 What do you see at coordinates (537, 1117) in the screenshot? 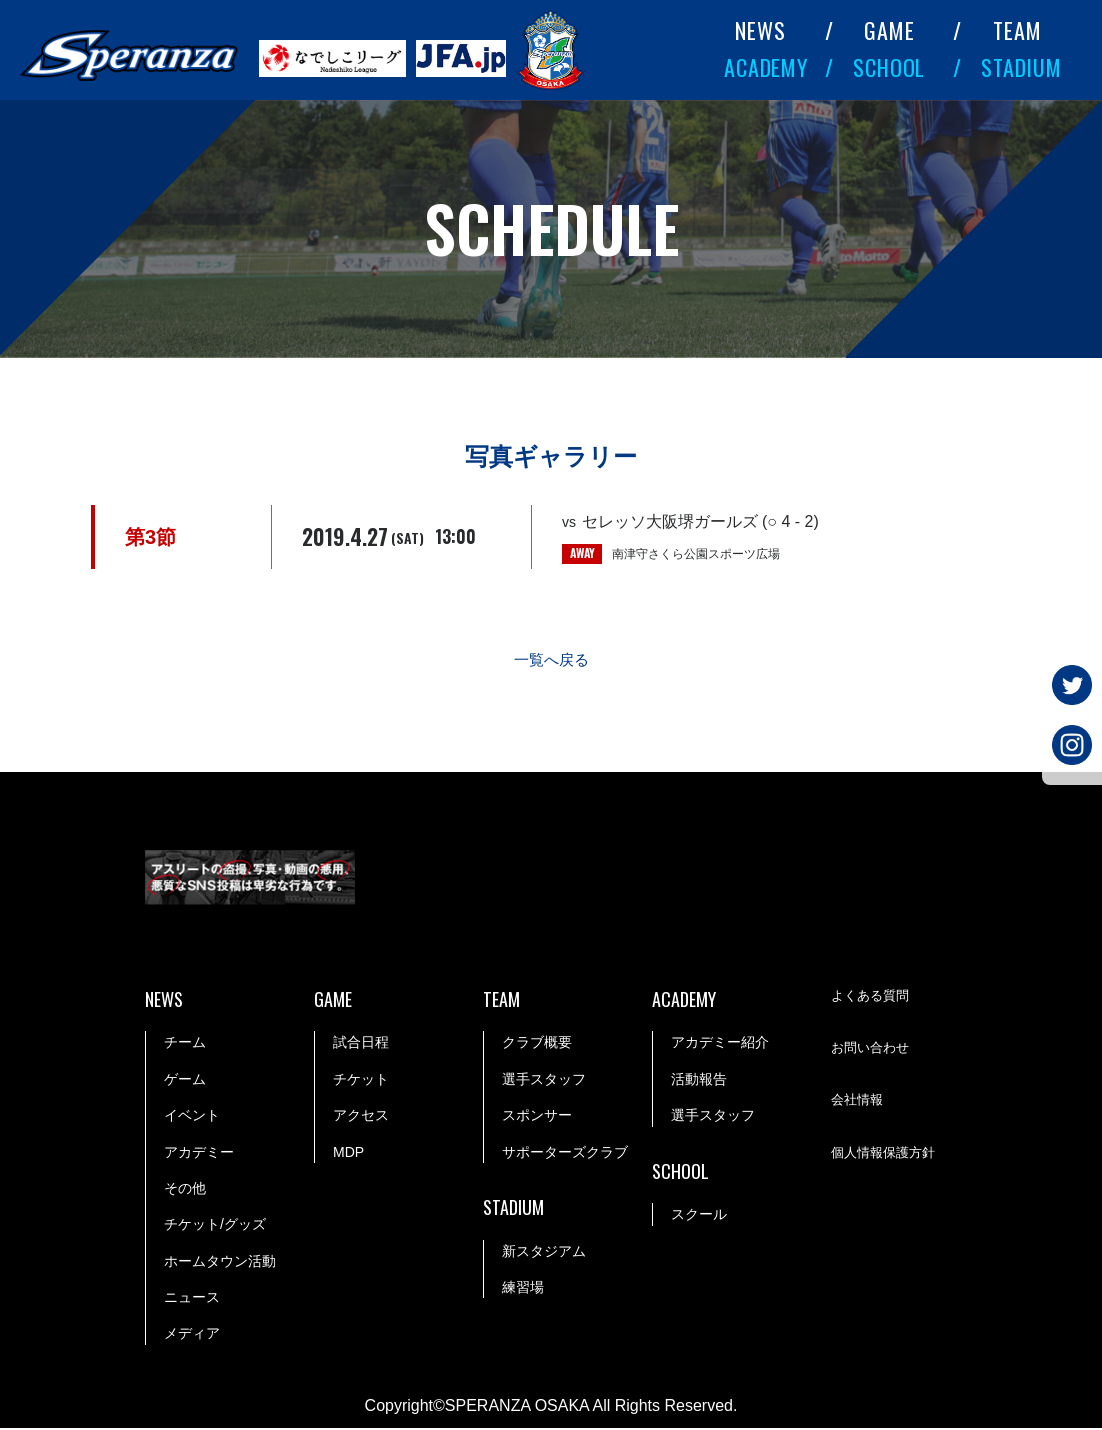
I see `スポンサー` at bounding box center [537, 1117].